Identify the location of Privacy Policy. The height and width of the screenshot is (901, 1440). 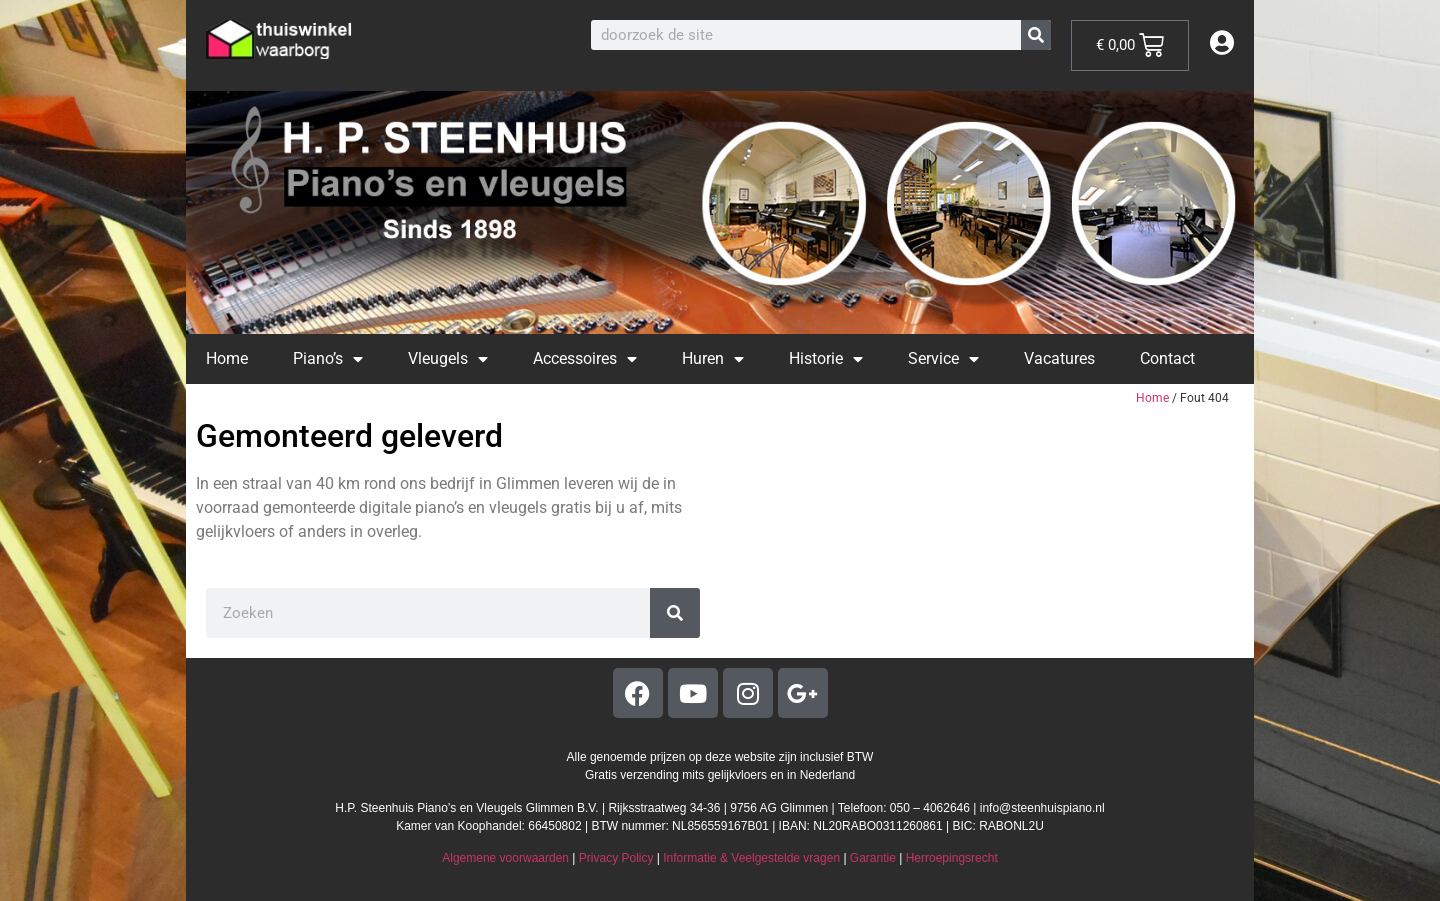
(616, 858).